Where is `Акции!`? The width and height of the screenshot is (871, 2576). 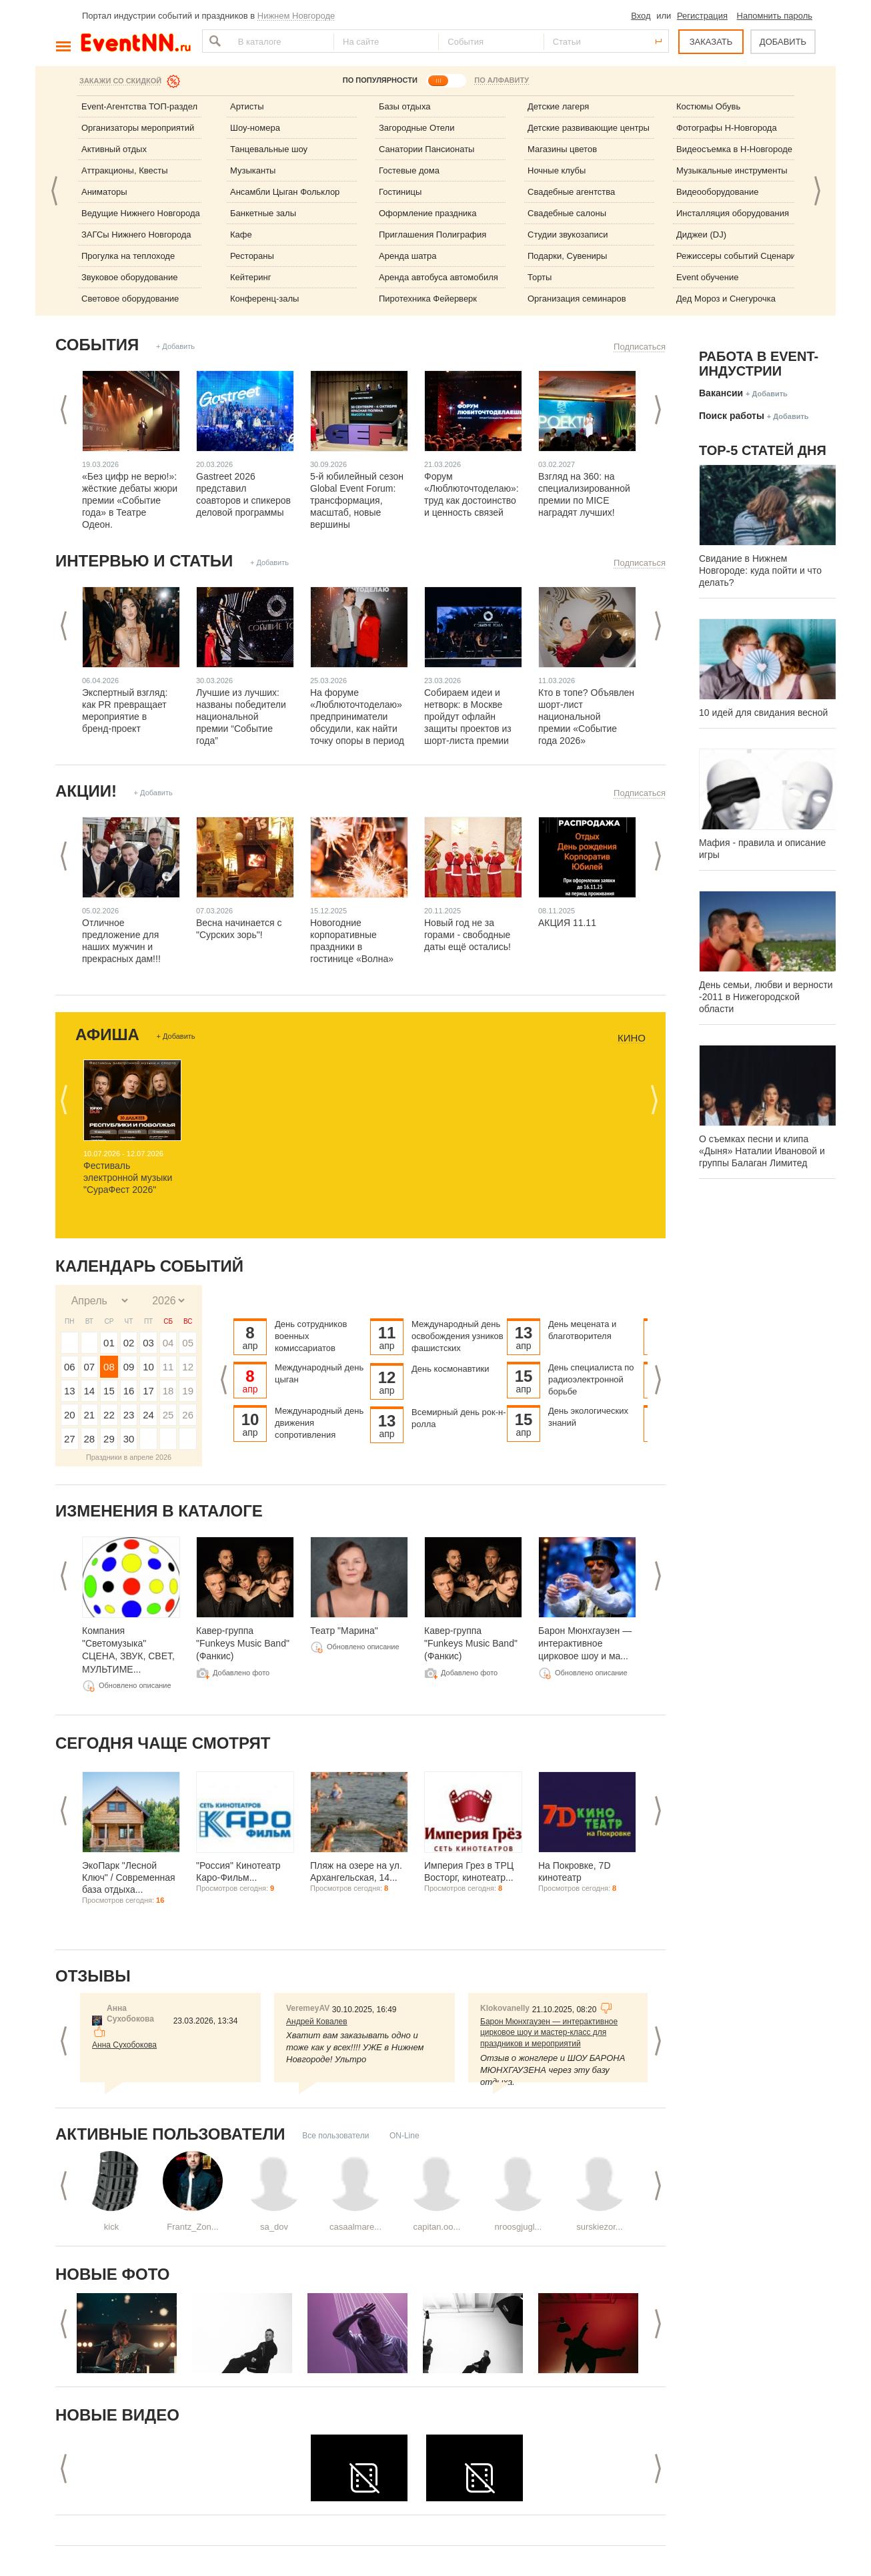 Акции! is located at coordinates (86, 791).